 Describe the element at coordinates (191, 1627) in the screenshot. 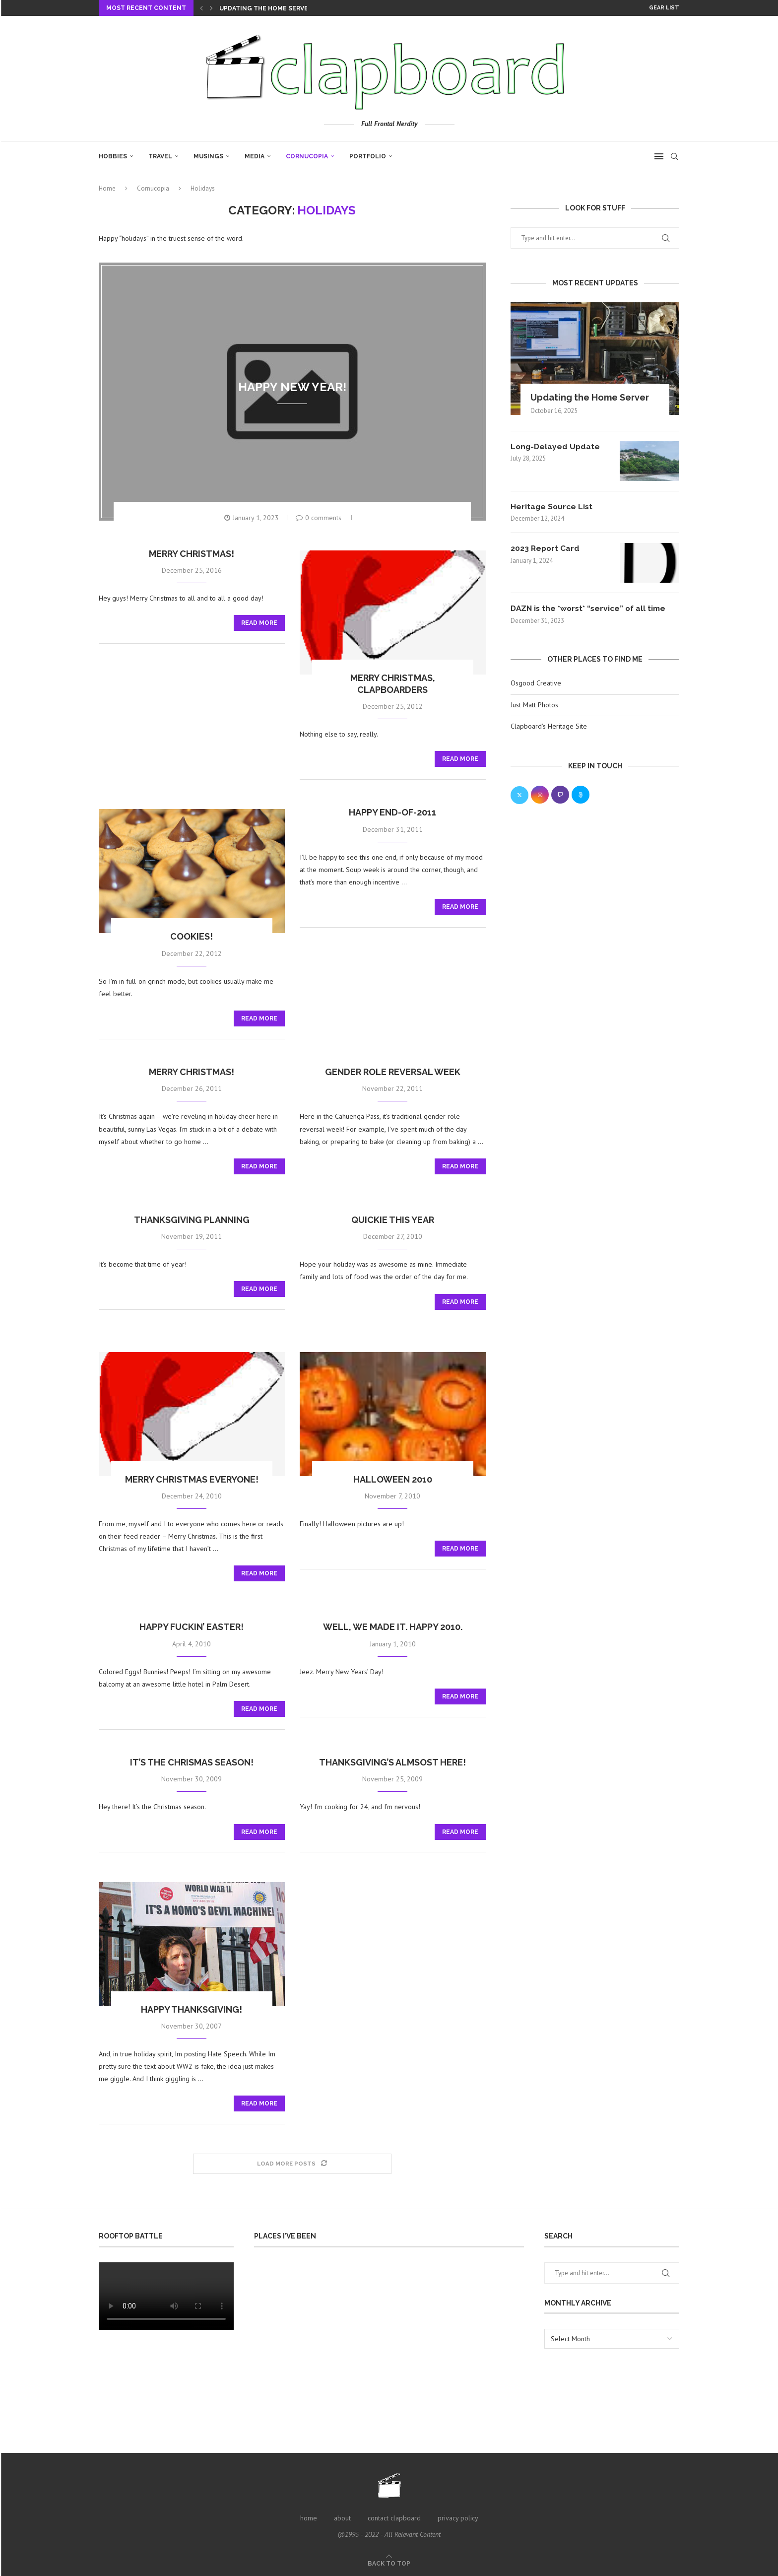

I see `Happy Fuckin’ Easter!` at that location.